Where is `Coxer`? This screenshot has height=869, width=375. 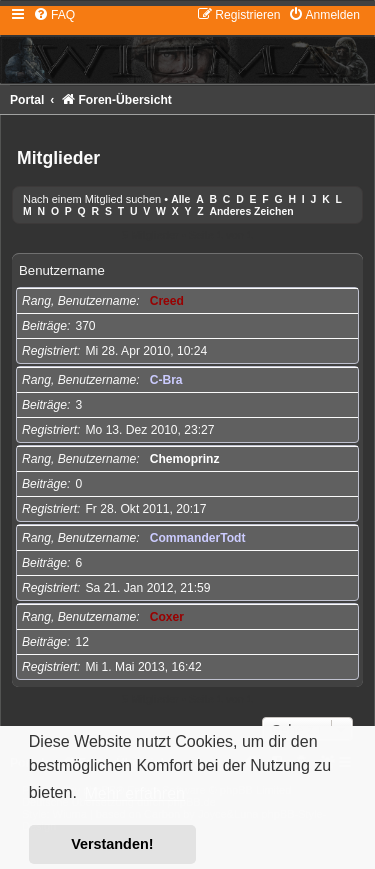
Coxer is located at coordinates (167, 617).